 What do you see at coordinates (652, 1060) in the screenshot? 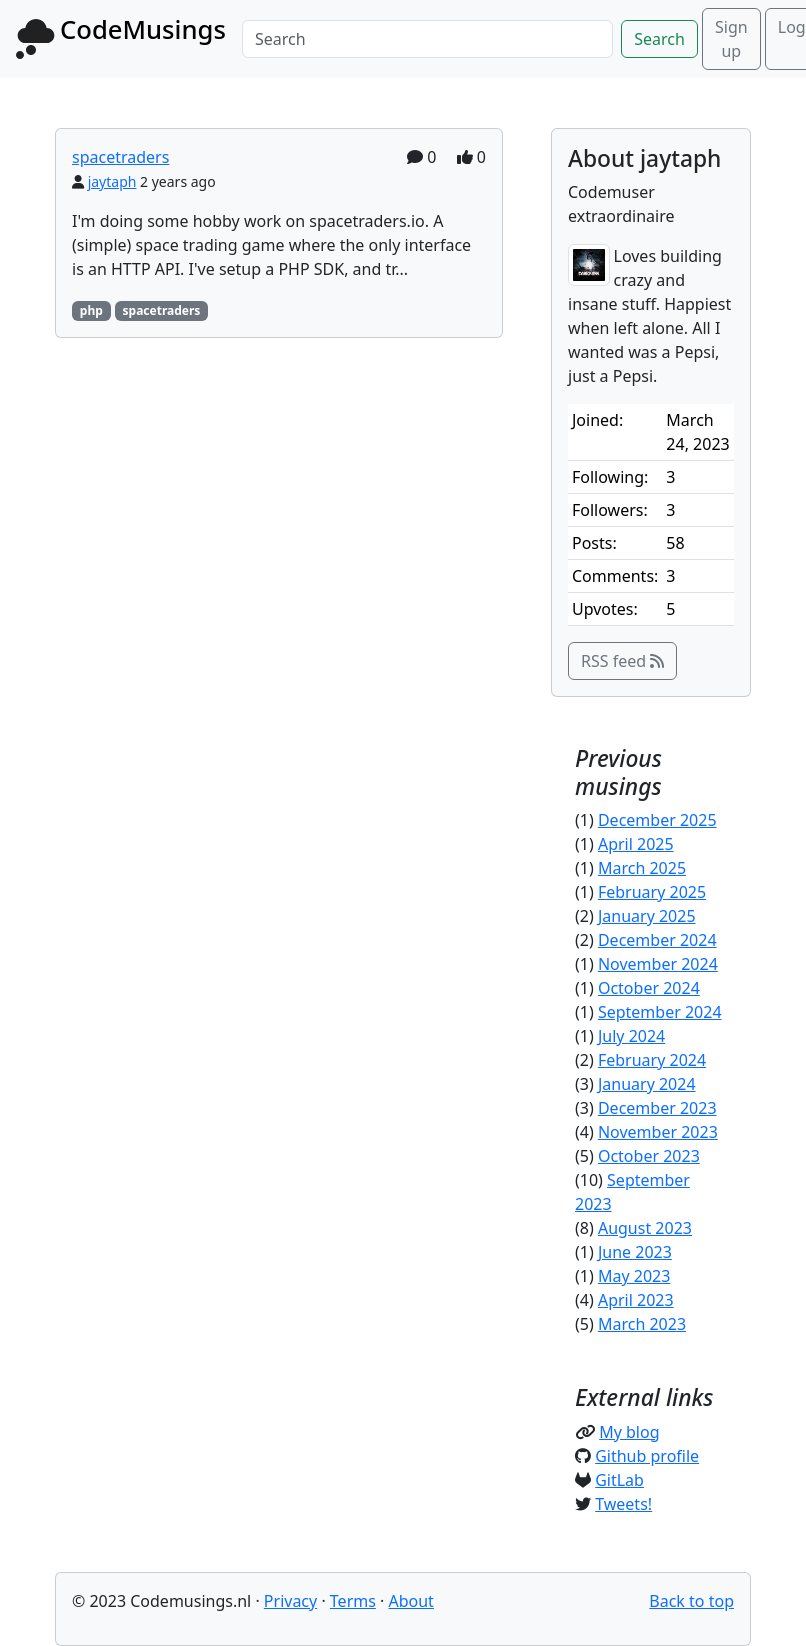
I see `February 2024` at bounding box center [652, 1060].